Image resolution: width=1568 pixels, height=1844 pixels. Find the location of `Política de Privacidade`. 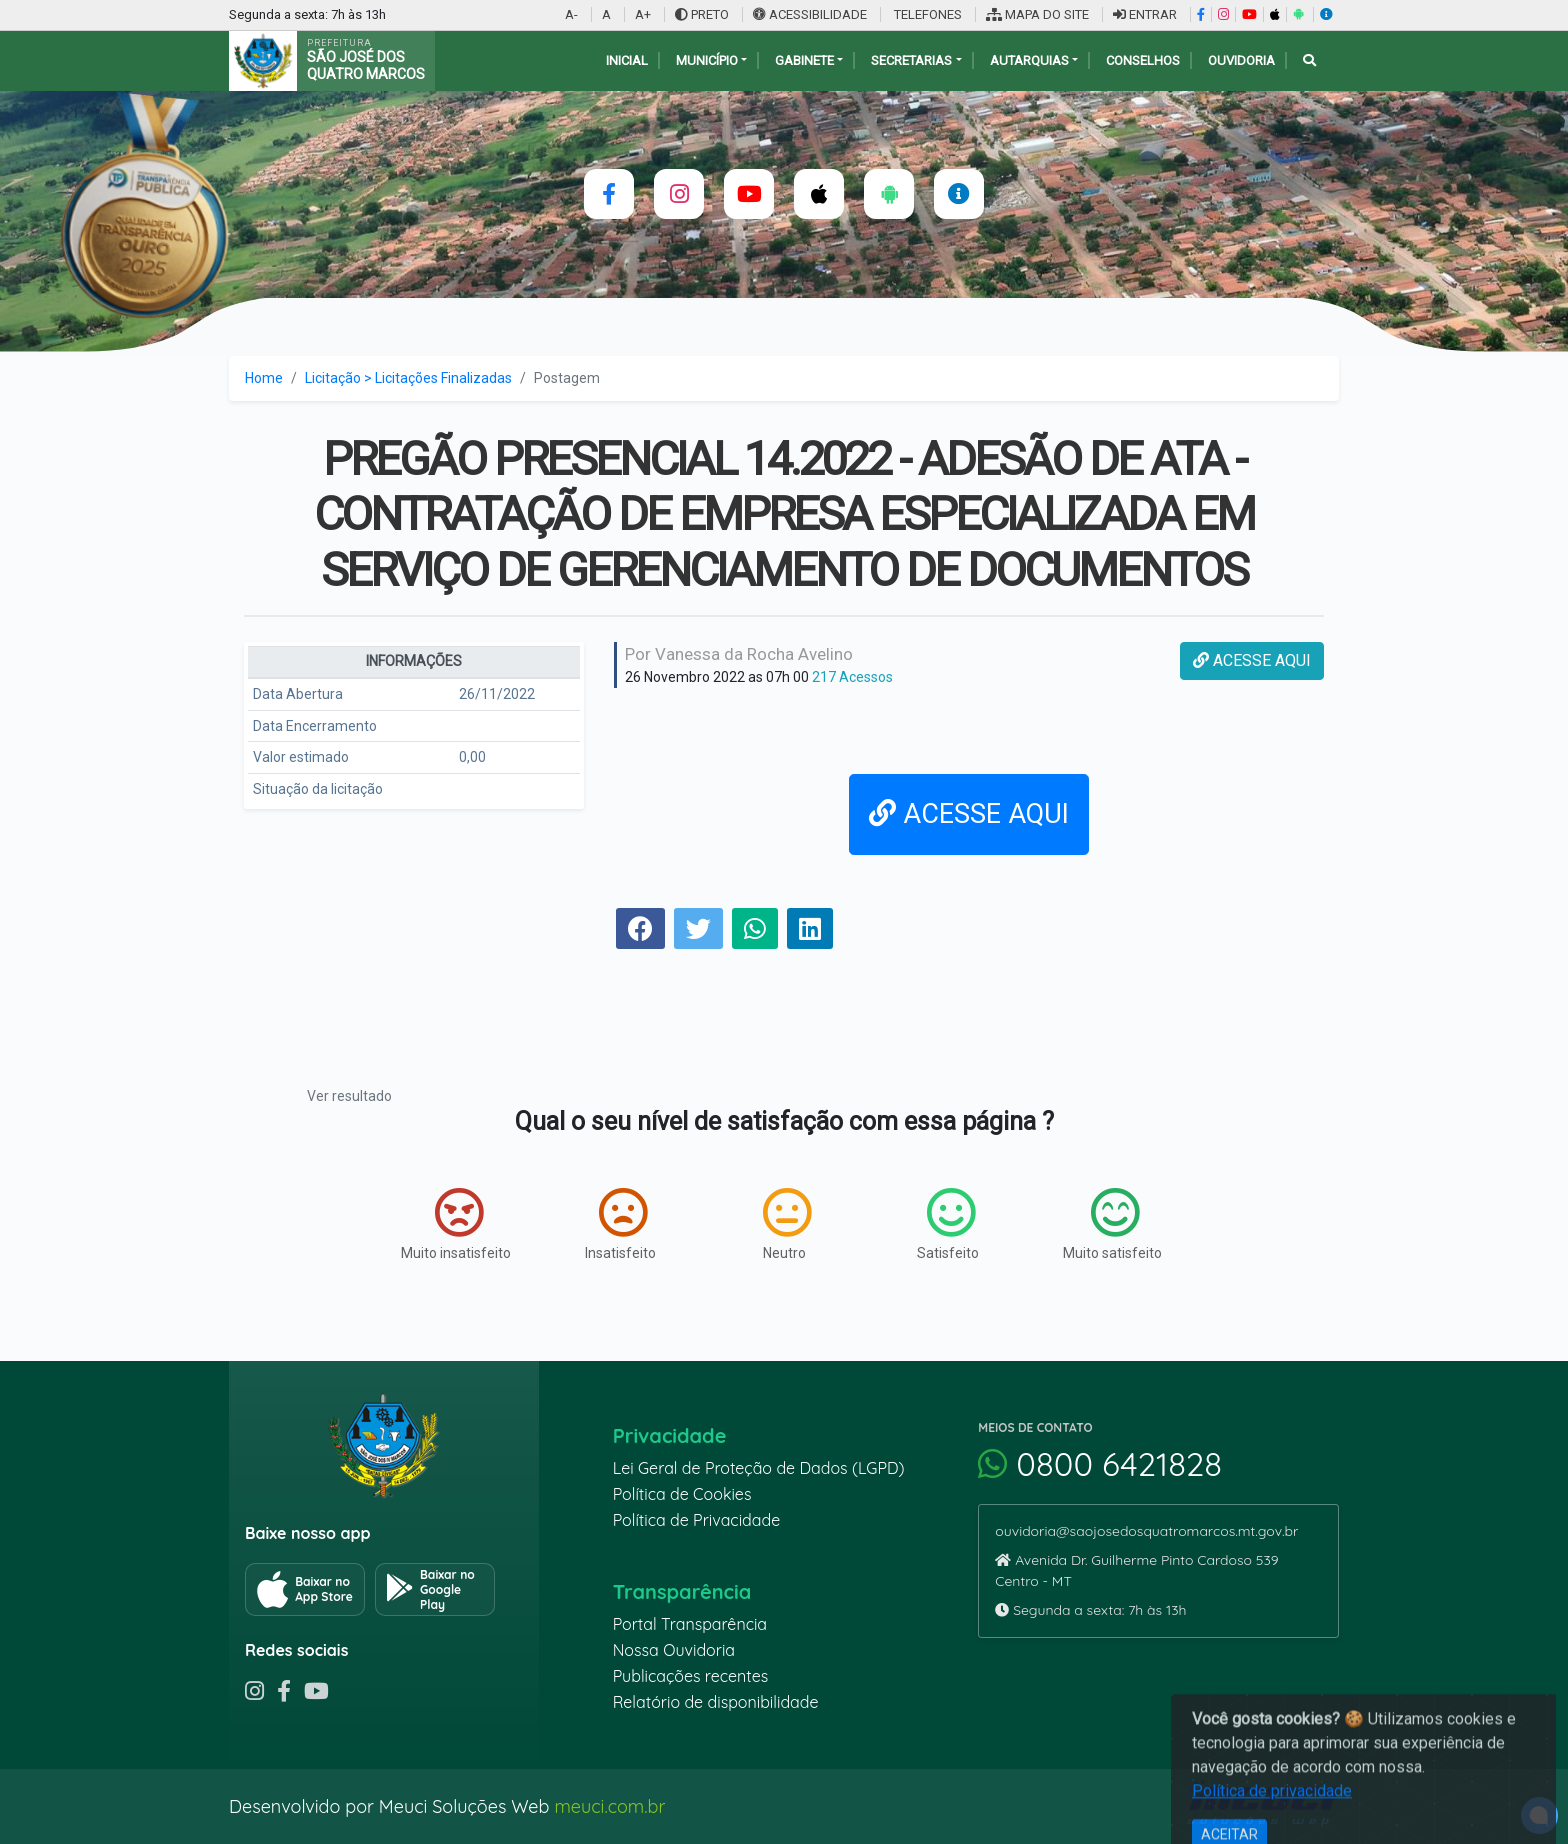

Política de Privacidade is located at coordinates (697, 1520).